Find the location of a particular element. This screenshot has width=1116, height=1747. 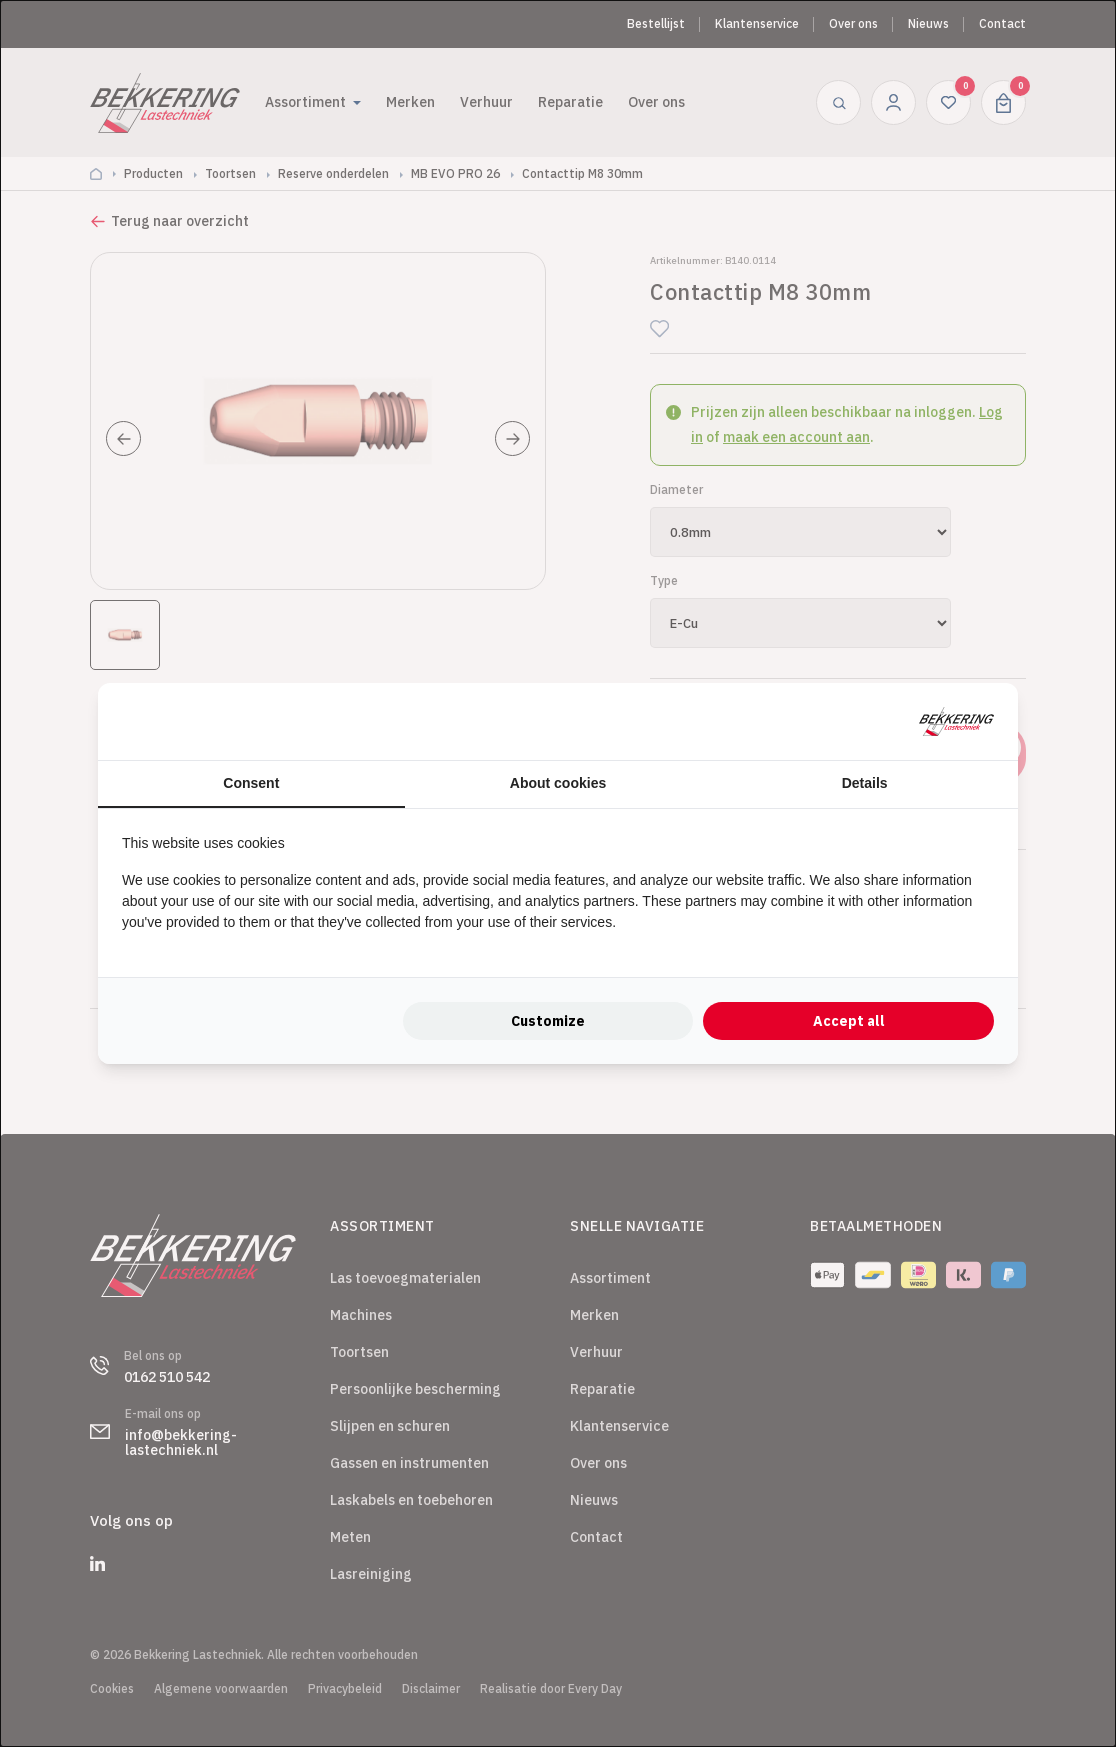

Details [tab] is located at coordinates (865, 783).